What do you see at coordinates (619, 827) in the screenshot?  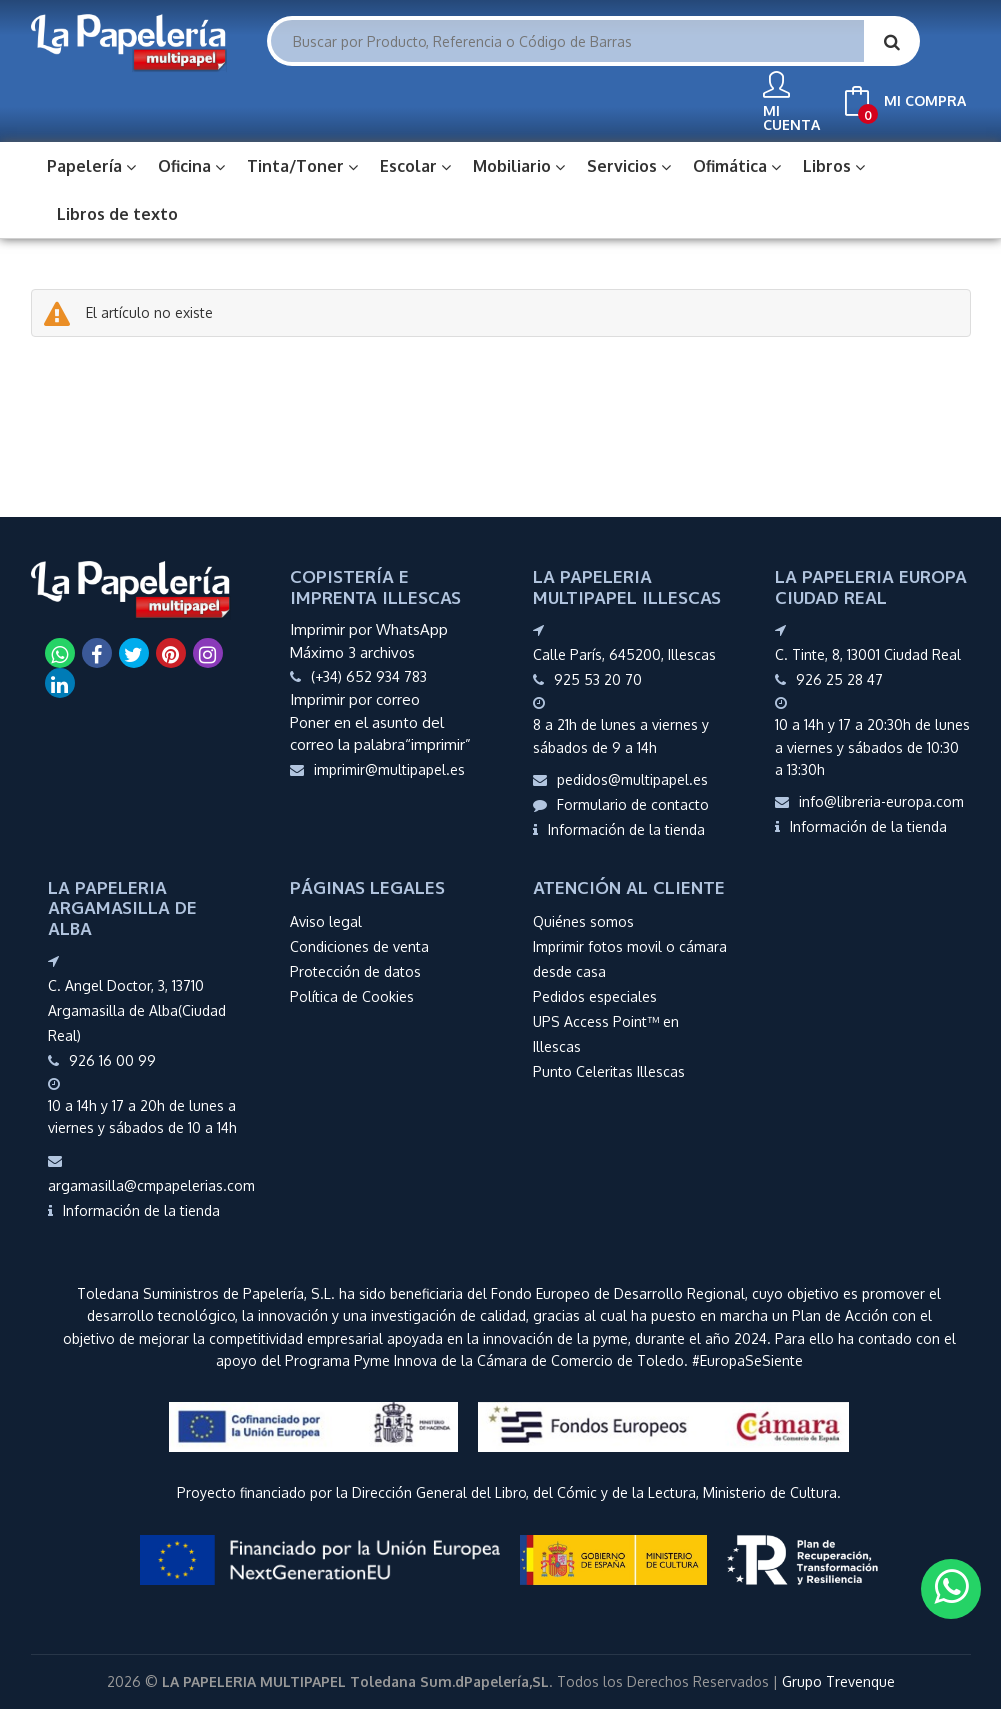 I see `Información de la tienda` at bounding box center [619, 827].